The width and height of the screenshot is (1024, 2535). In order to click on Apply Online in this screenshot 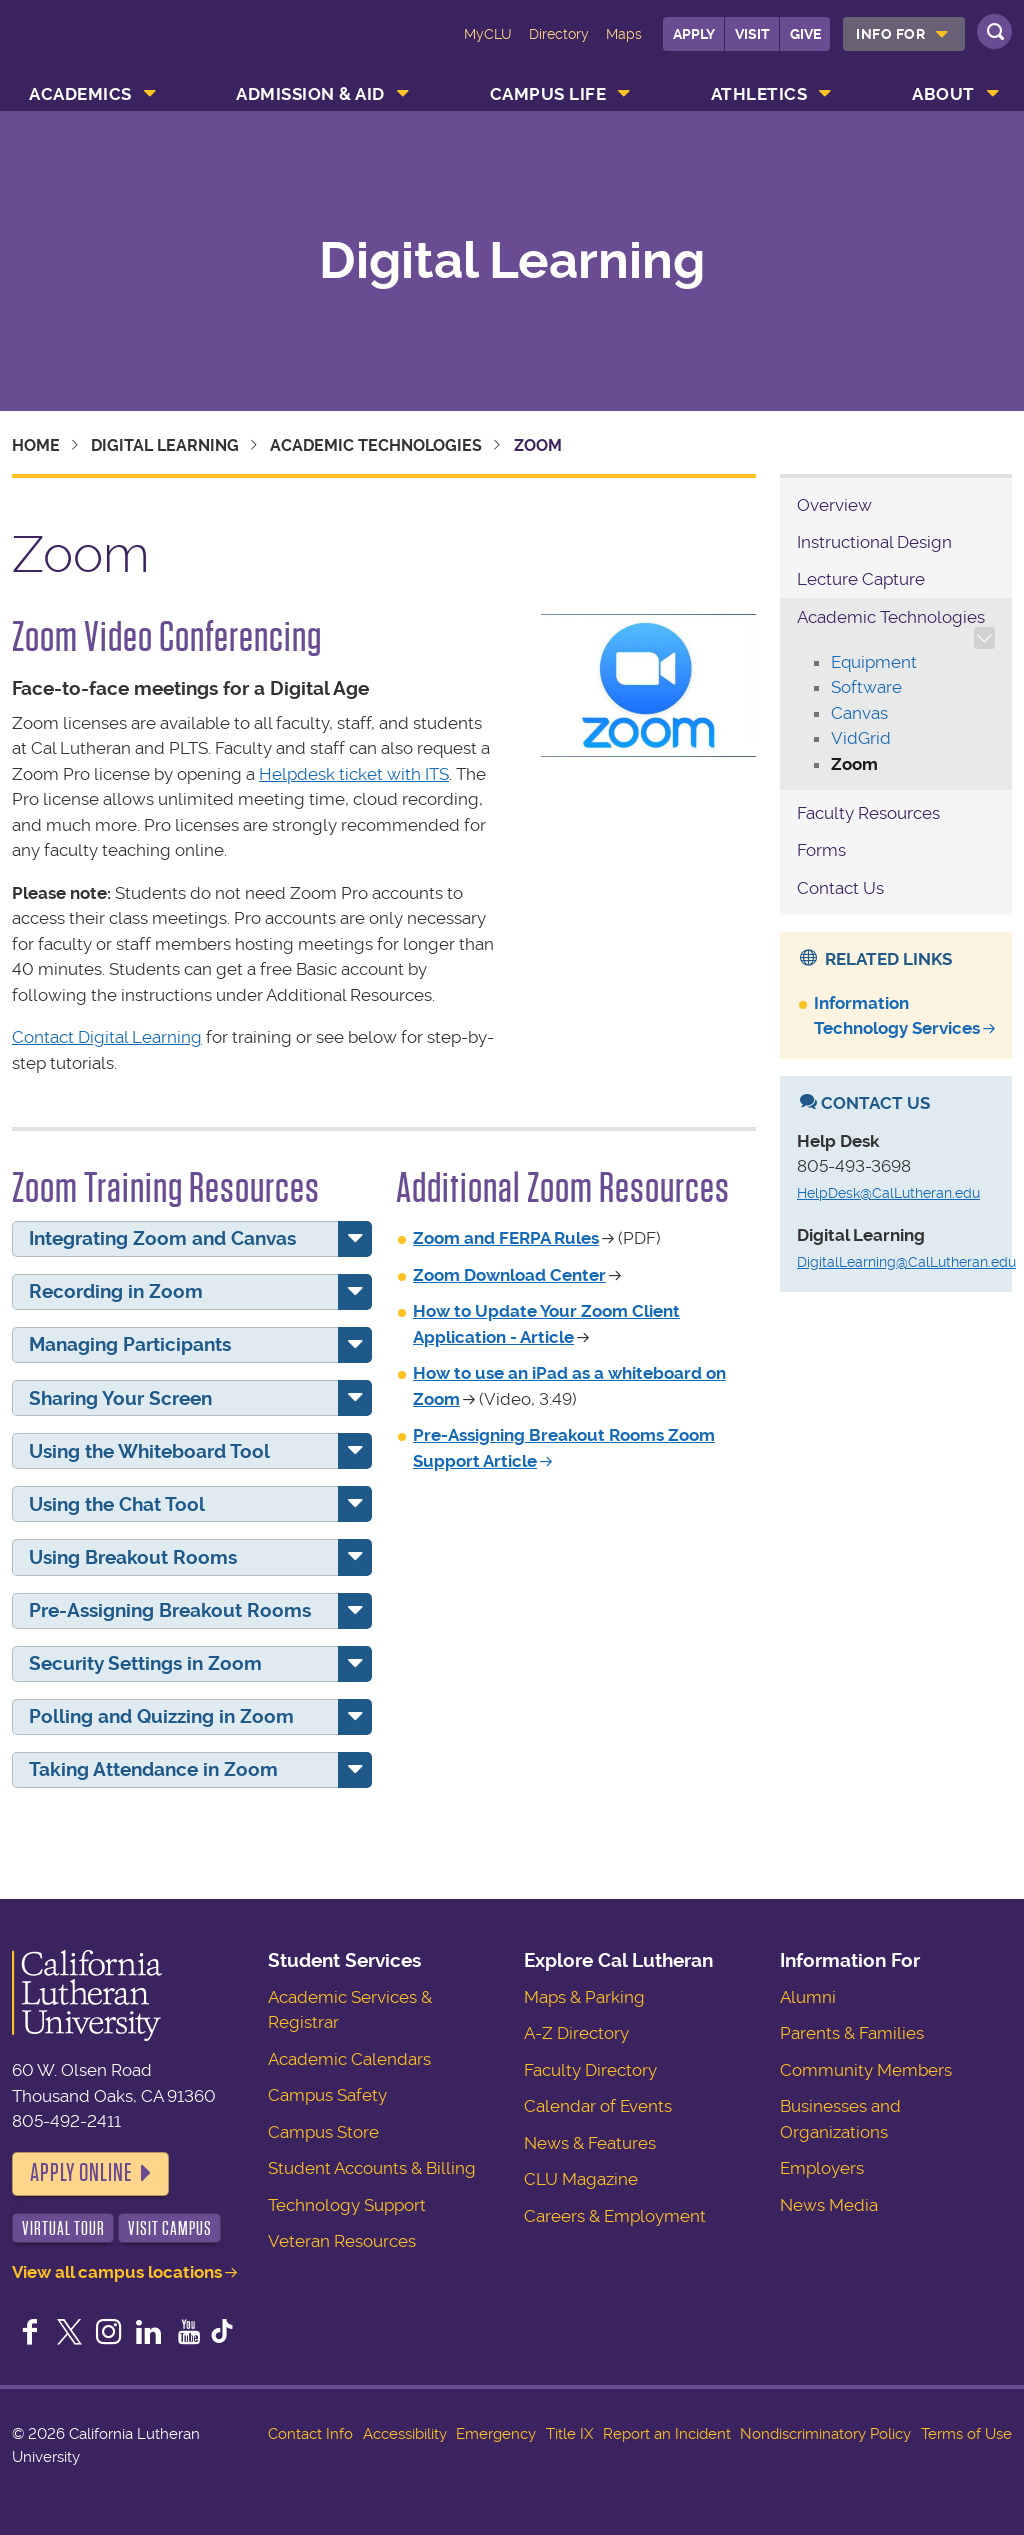, I will do `click(81, 2173)`.